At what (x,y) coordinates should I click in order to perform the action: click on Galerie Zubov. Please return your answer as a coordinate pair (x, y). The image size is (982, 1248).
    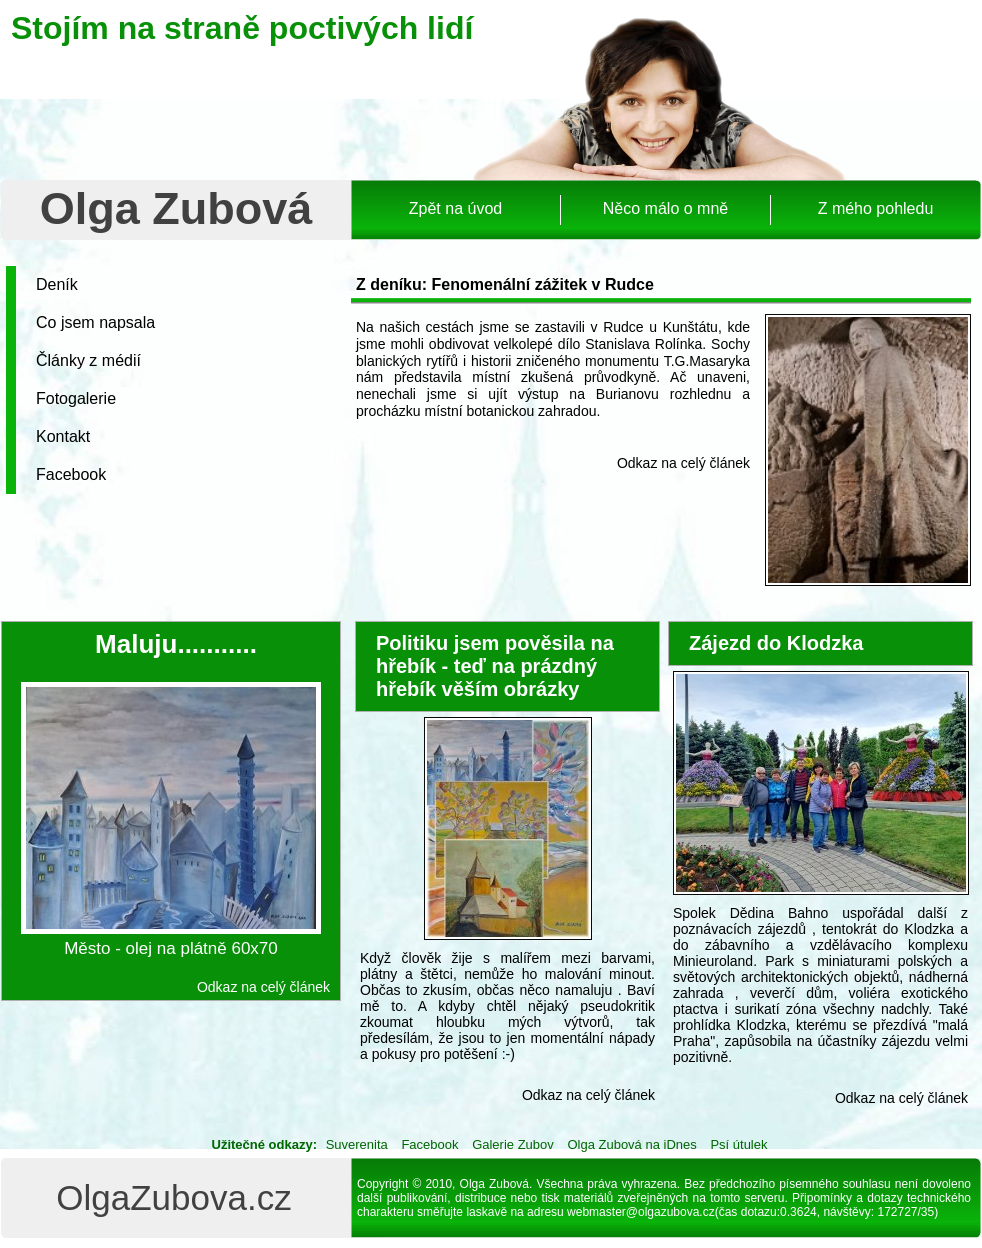
    Looking at the image, I should click on (513, 1144).